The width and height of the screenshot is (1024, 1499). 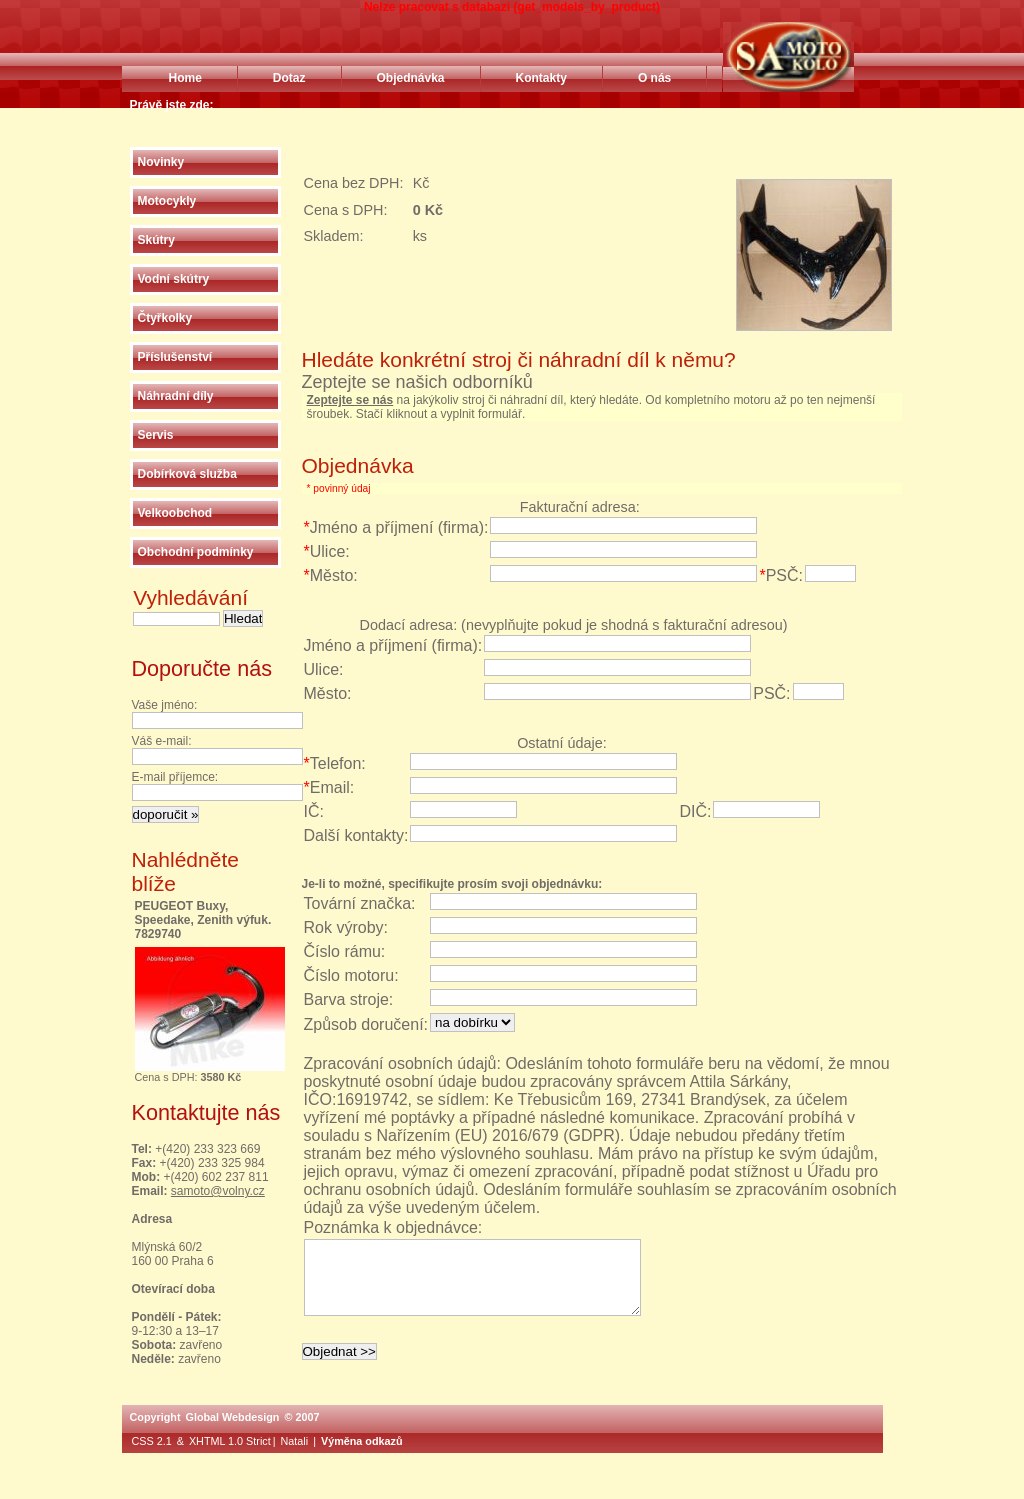 What do you see at coordinates (175, 357) in the screenshot?
I see `Příslušenství` at bounding box center [175, 357].